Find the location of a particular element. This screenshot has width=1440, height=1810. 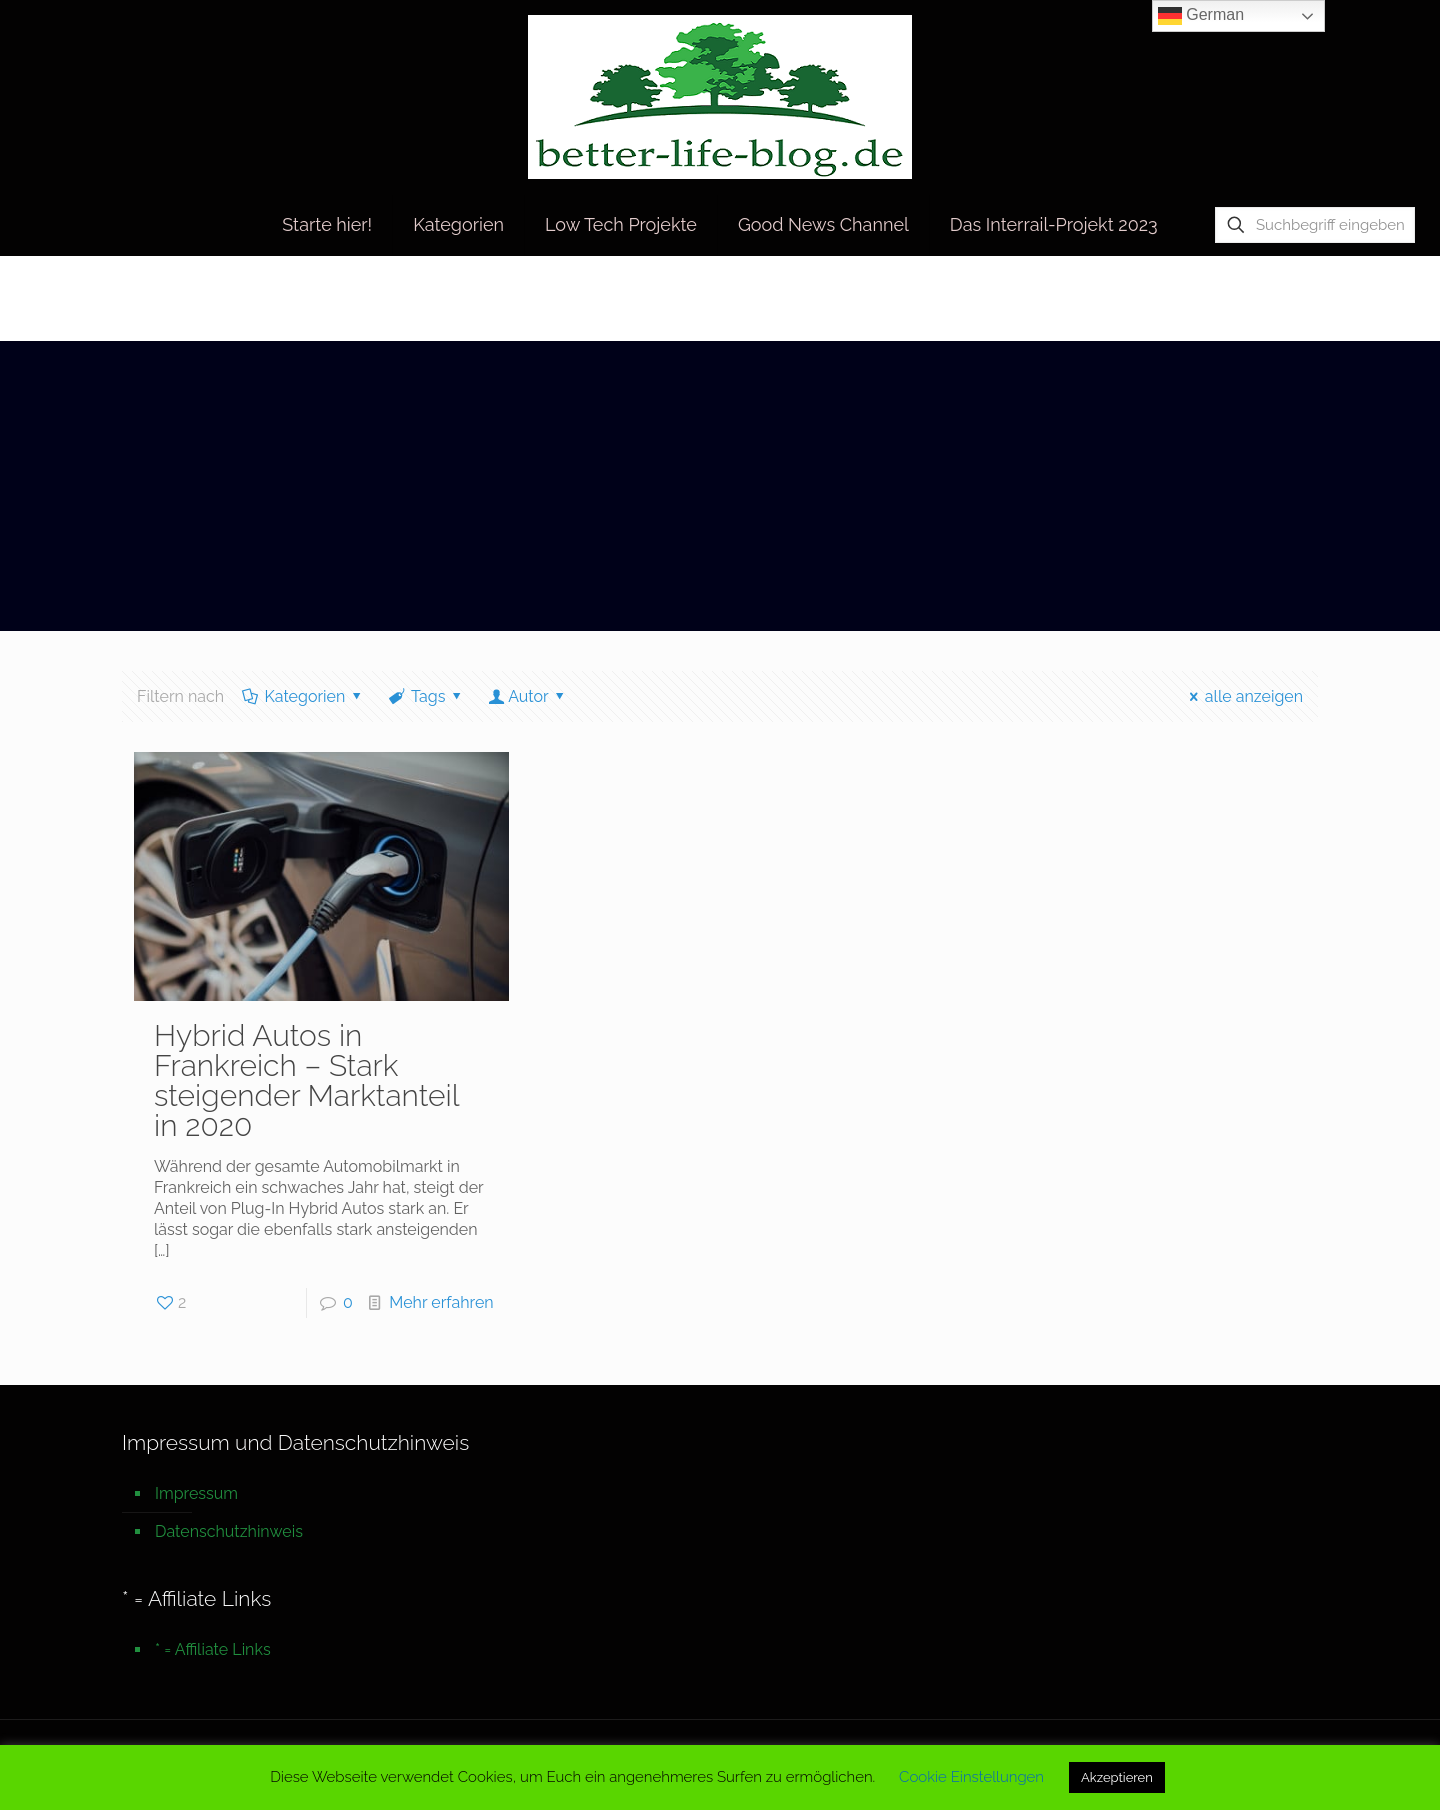

Cookie Einstellungen [button] is located at coordinates (971, 1777).